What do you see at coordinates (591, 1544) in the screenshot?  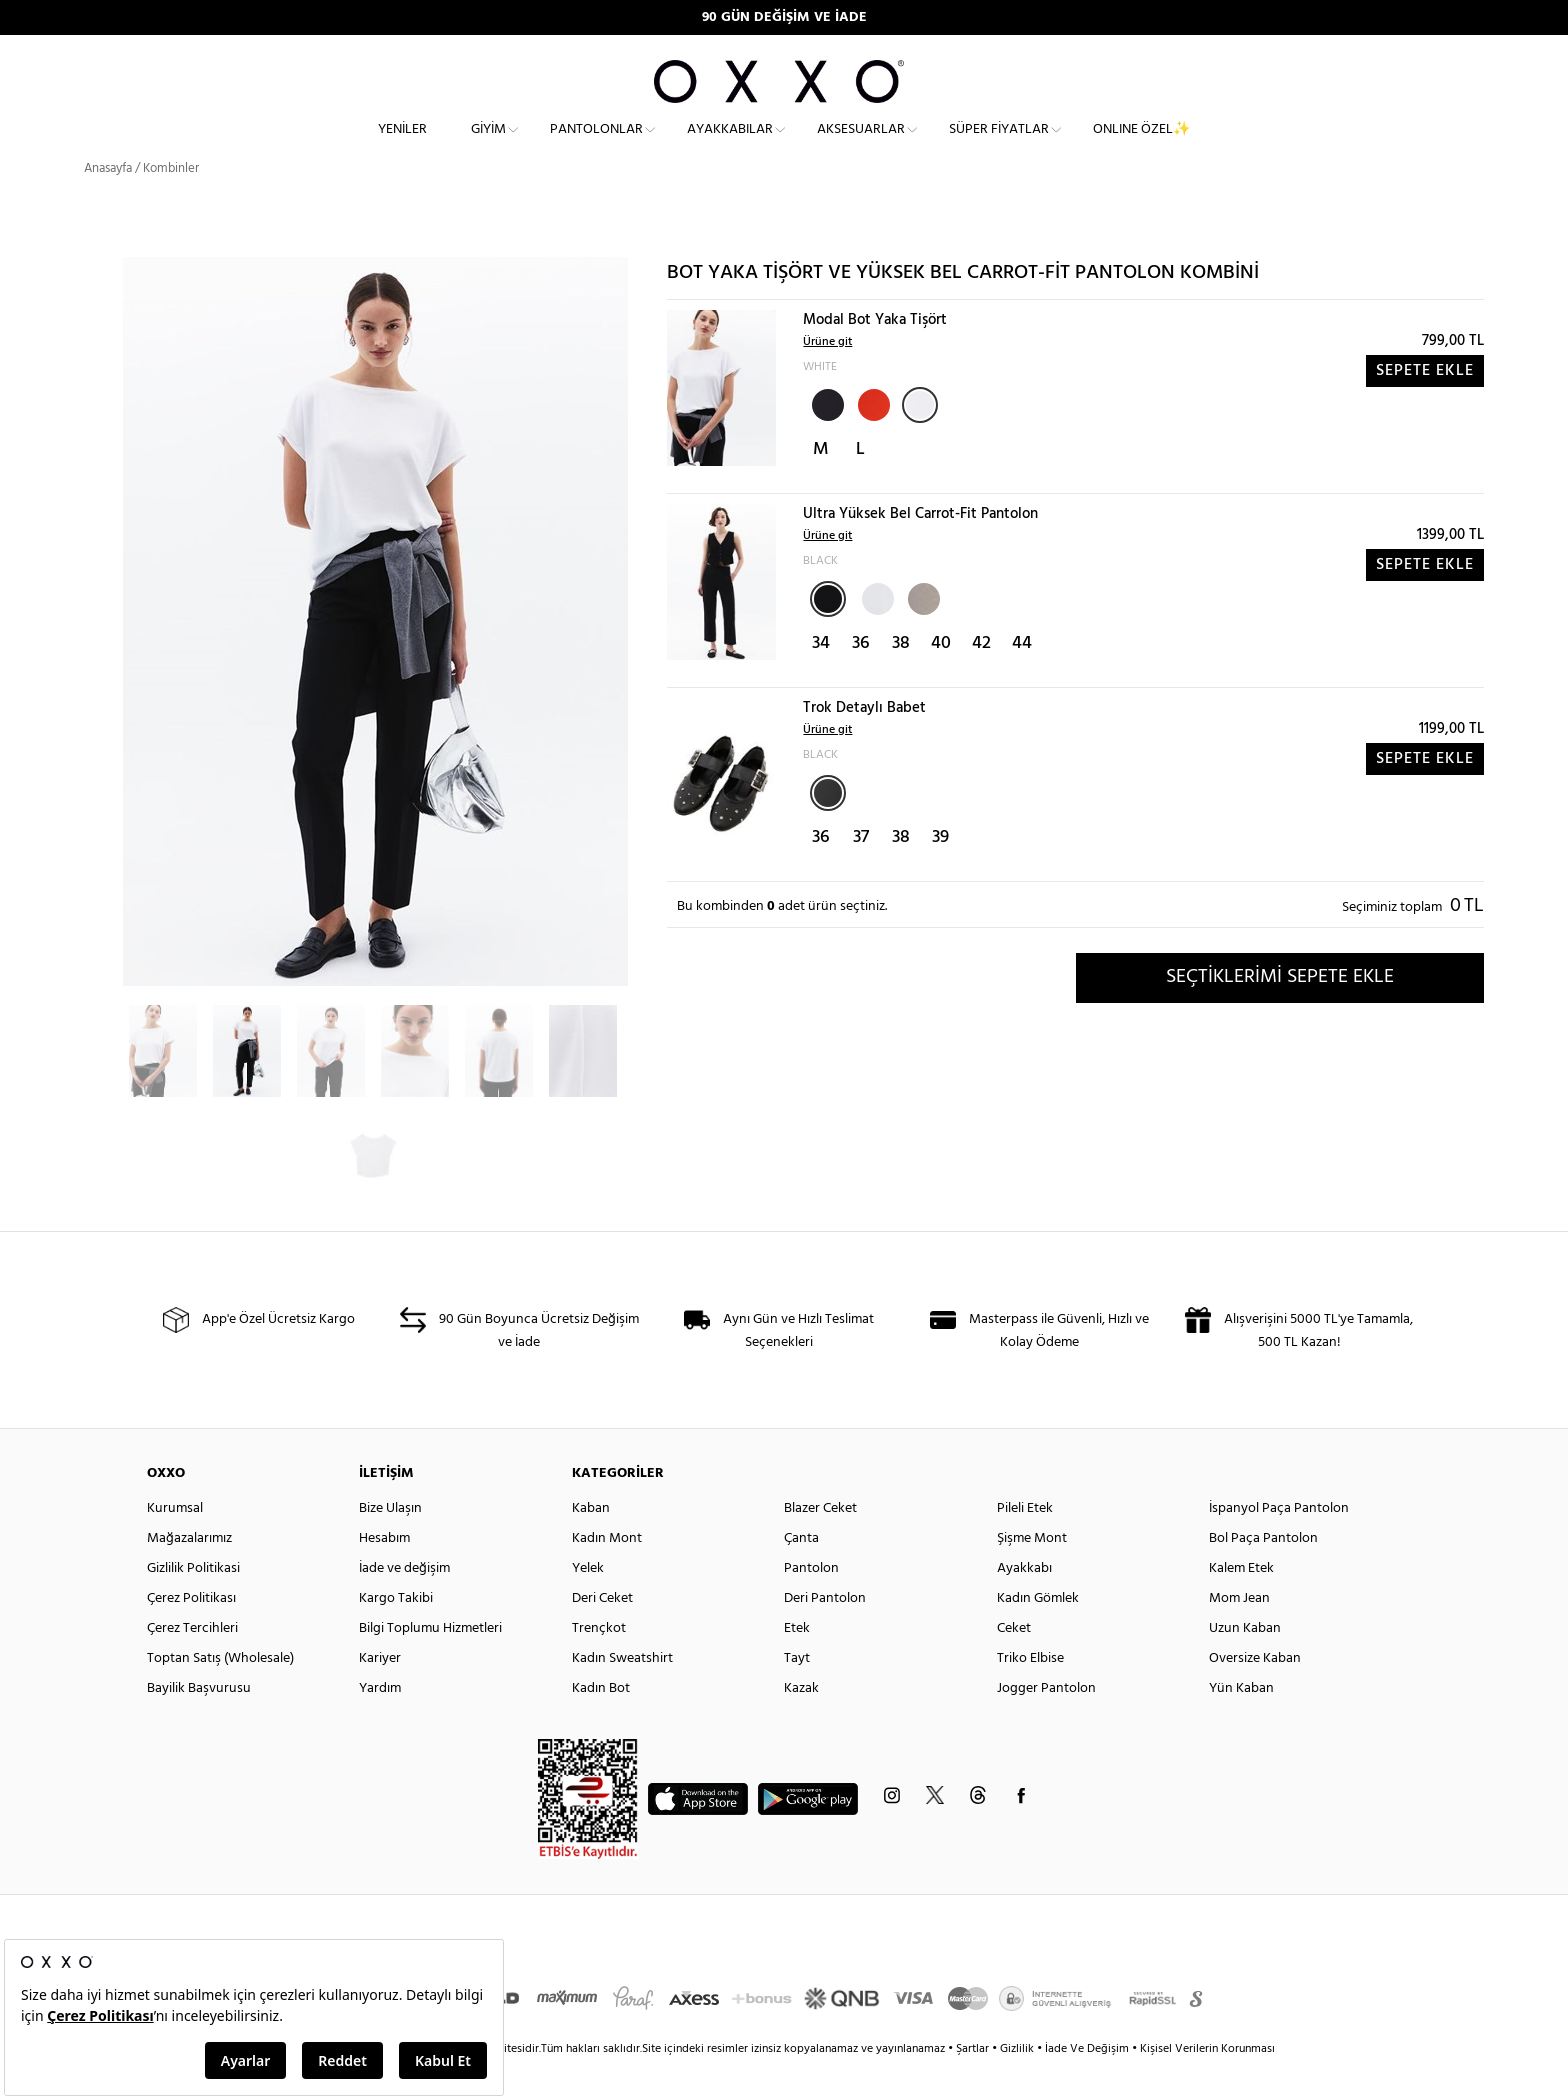 I see `Kaban` at bounding box center [591, 1544].